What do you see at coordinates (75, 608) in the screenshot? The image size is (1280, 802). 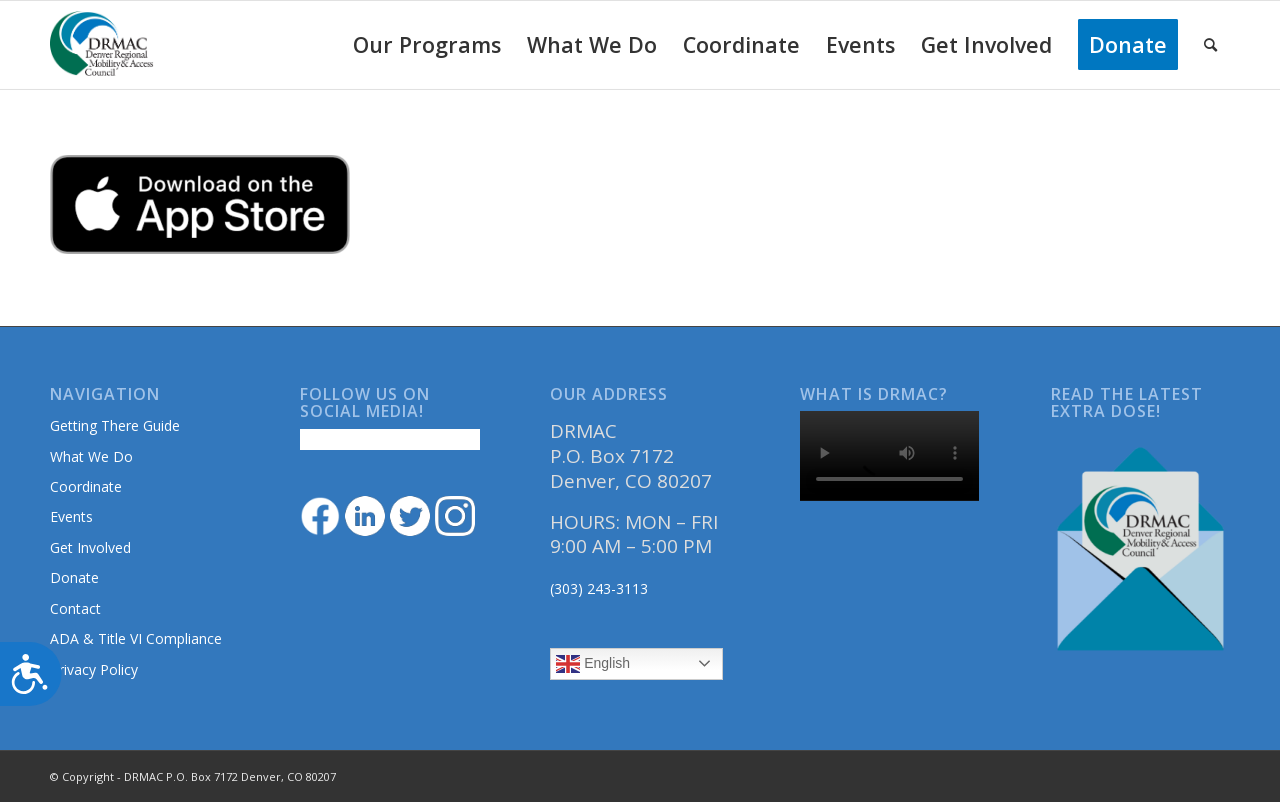 I see `Contact` at bounding box center [75, 608].